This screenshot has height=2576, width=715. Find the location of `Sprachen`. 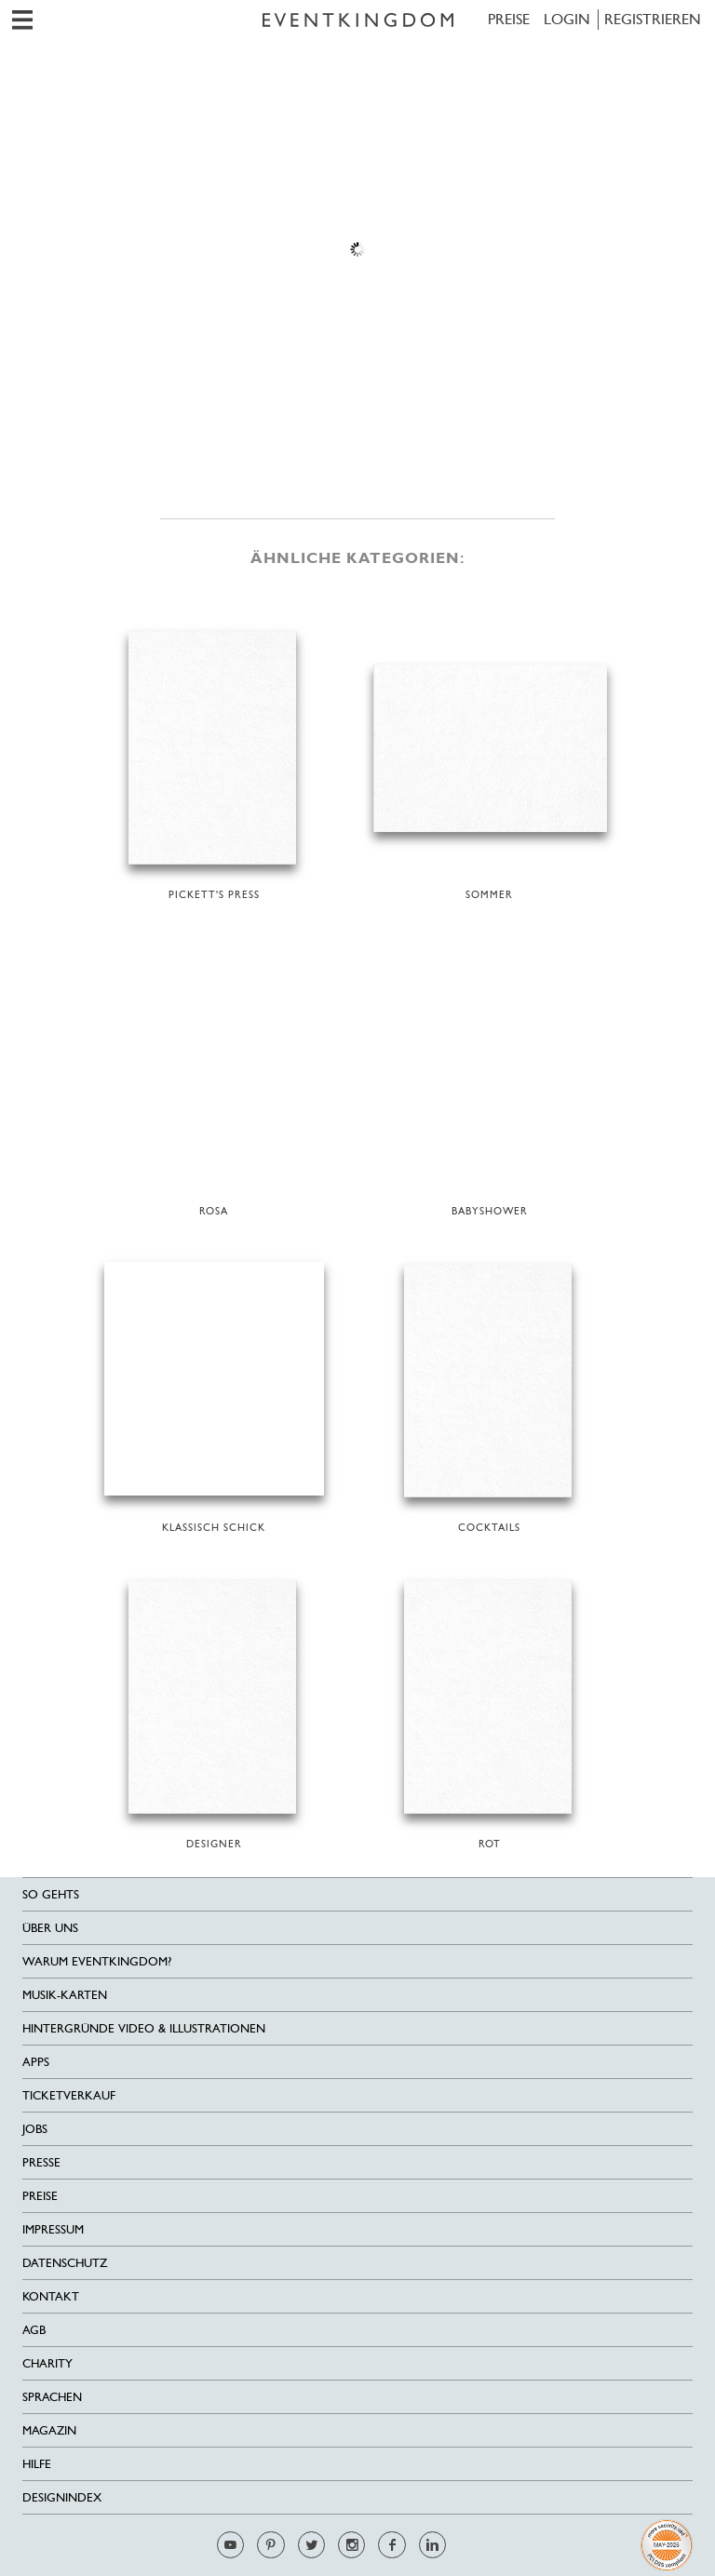

Sprachen is located at coordinates (52, 2397).